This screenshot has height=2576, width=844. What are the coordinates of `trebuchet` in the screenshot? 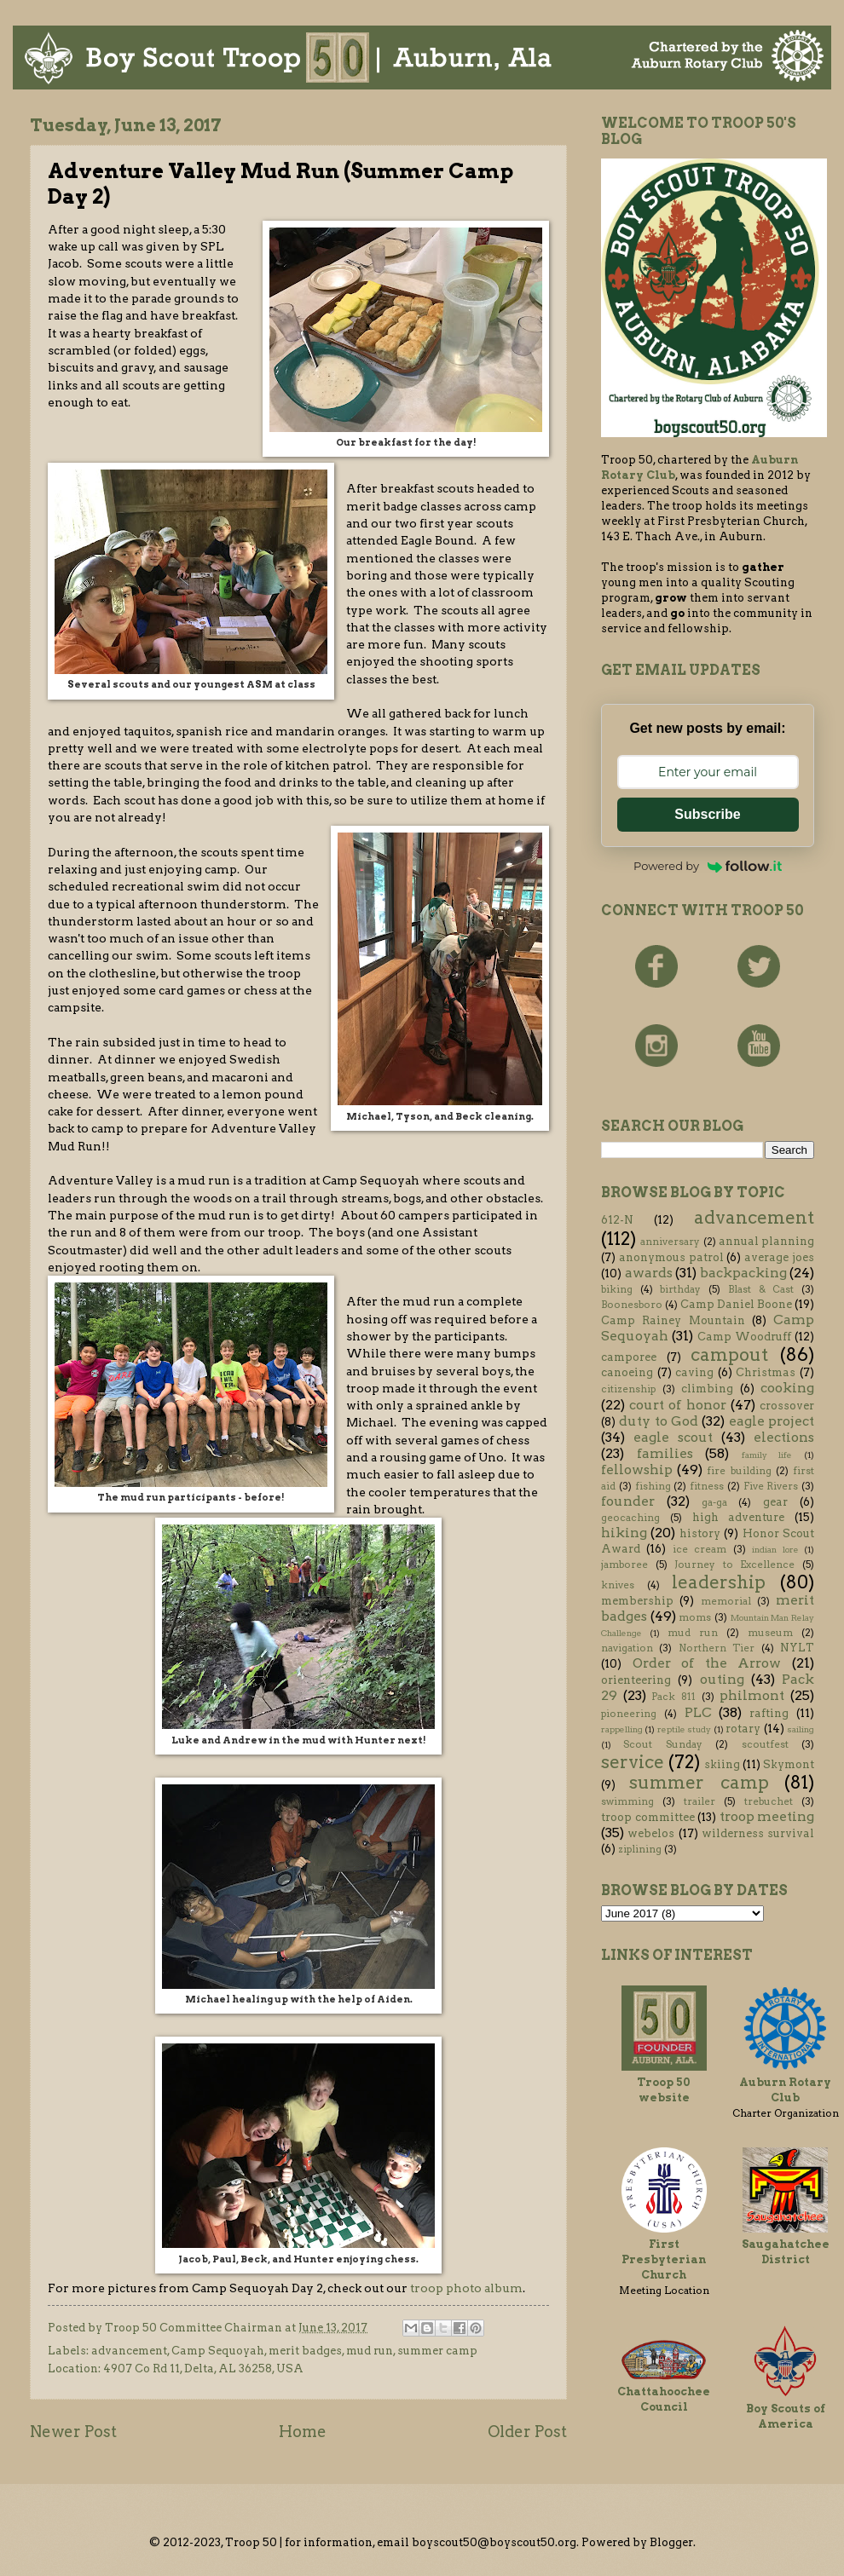 It's located at (768, 1801).